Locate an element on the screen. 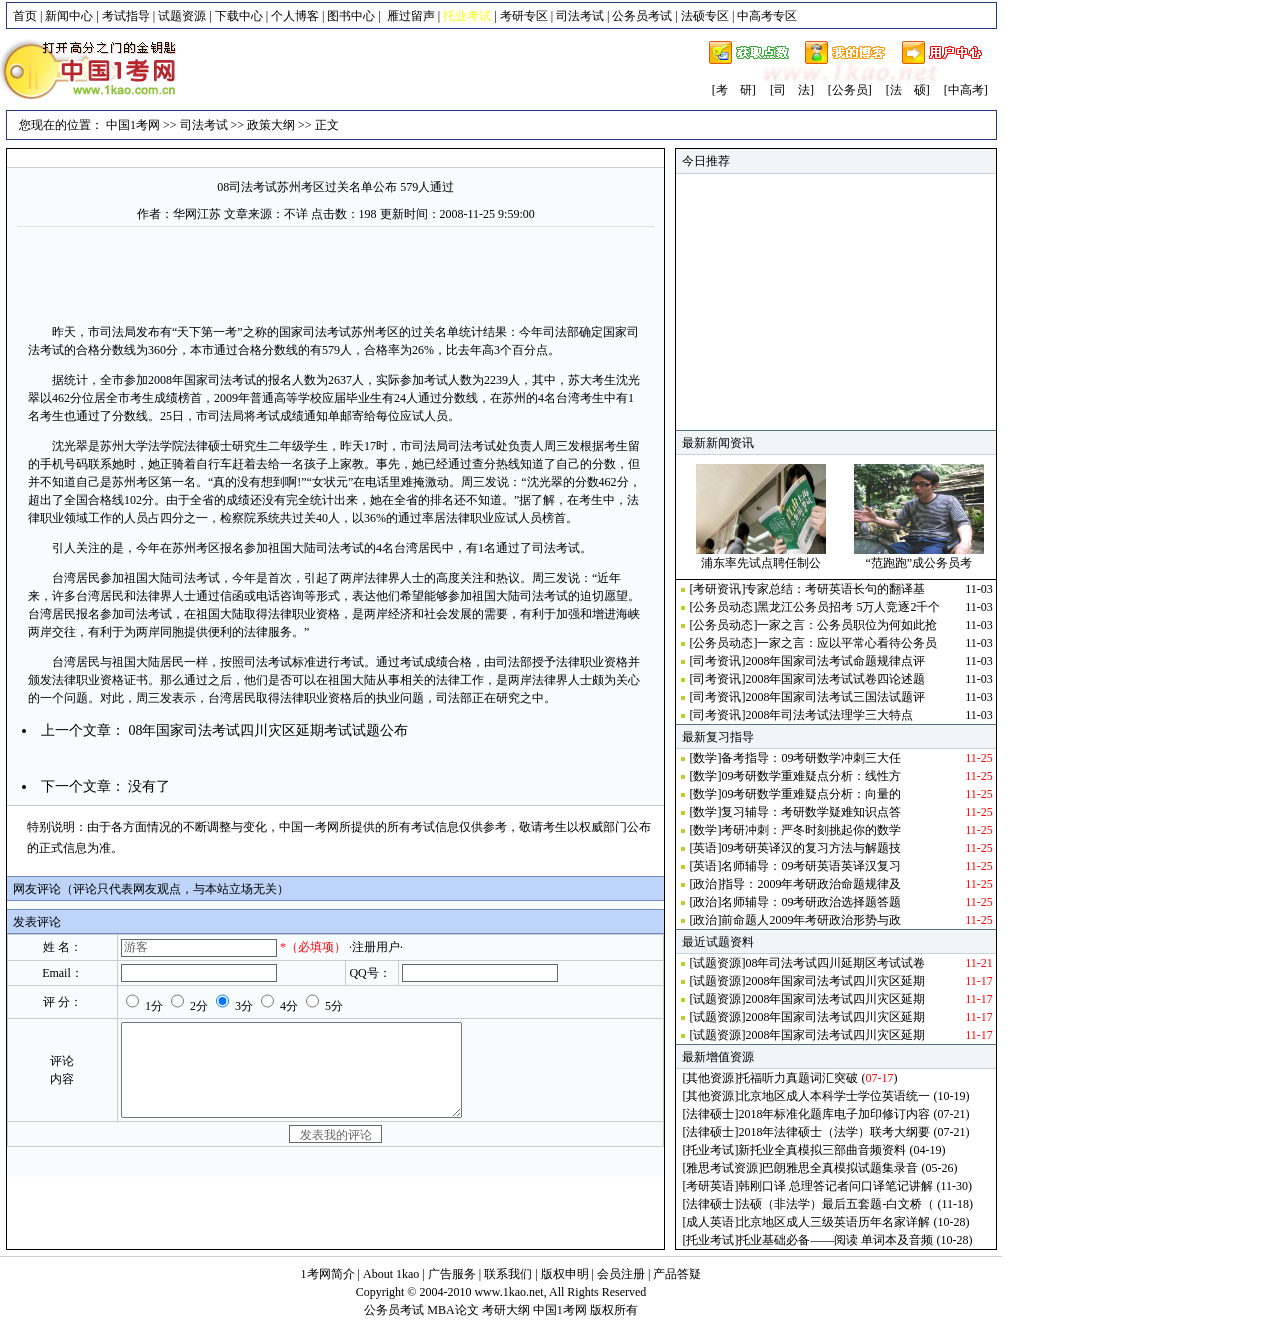 This screenshot has height=1327, width=1280. ·注册用户· is located at coordinates (376, 947).